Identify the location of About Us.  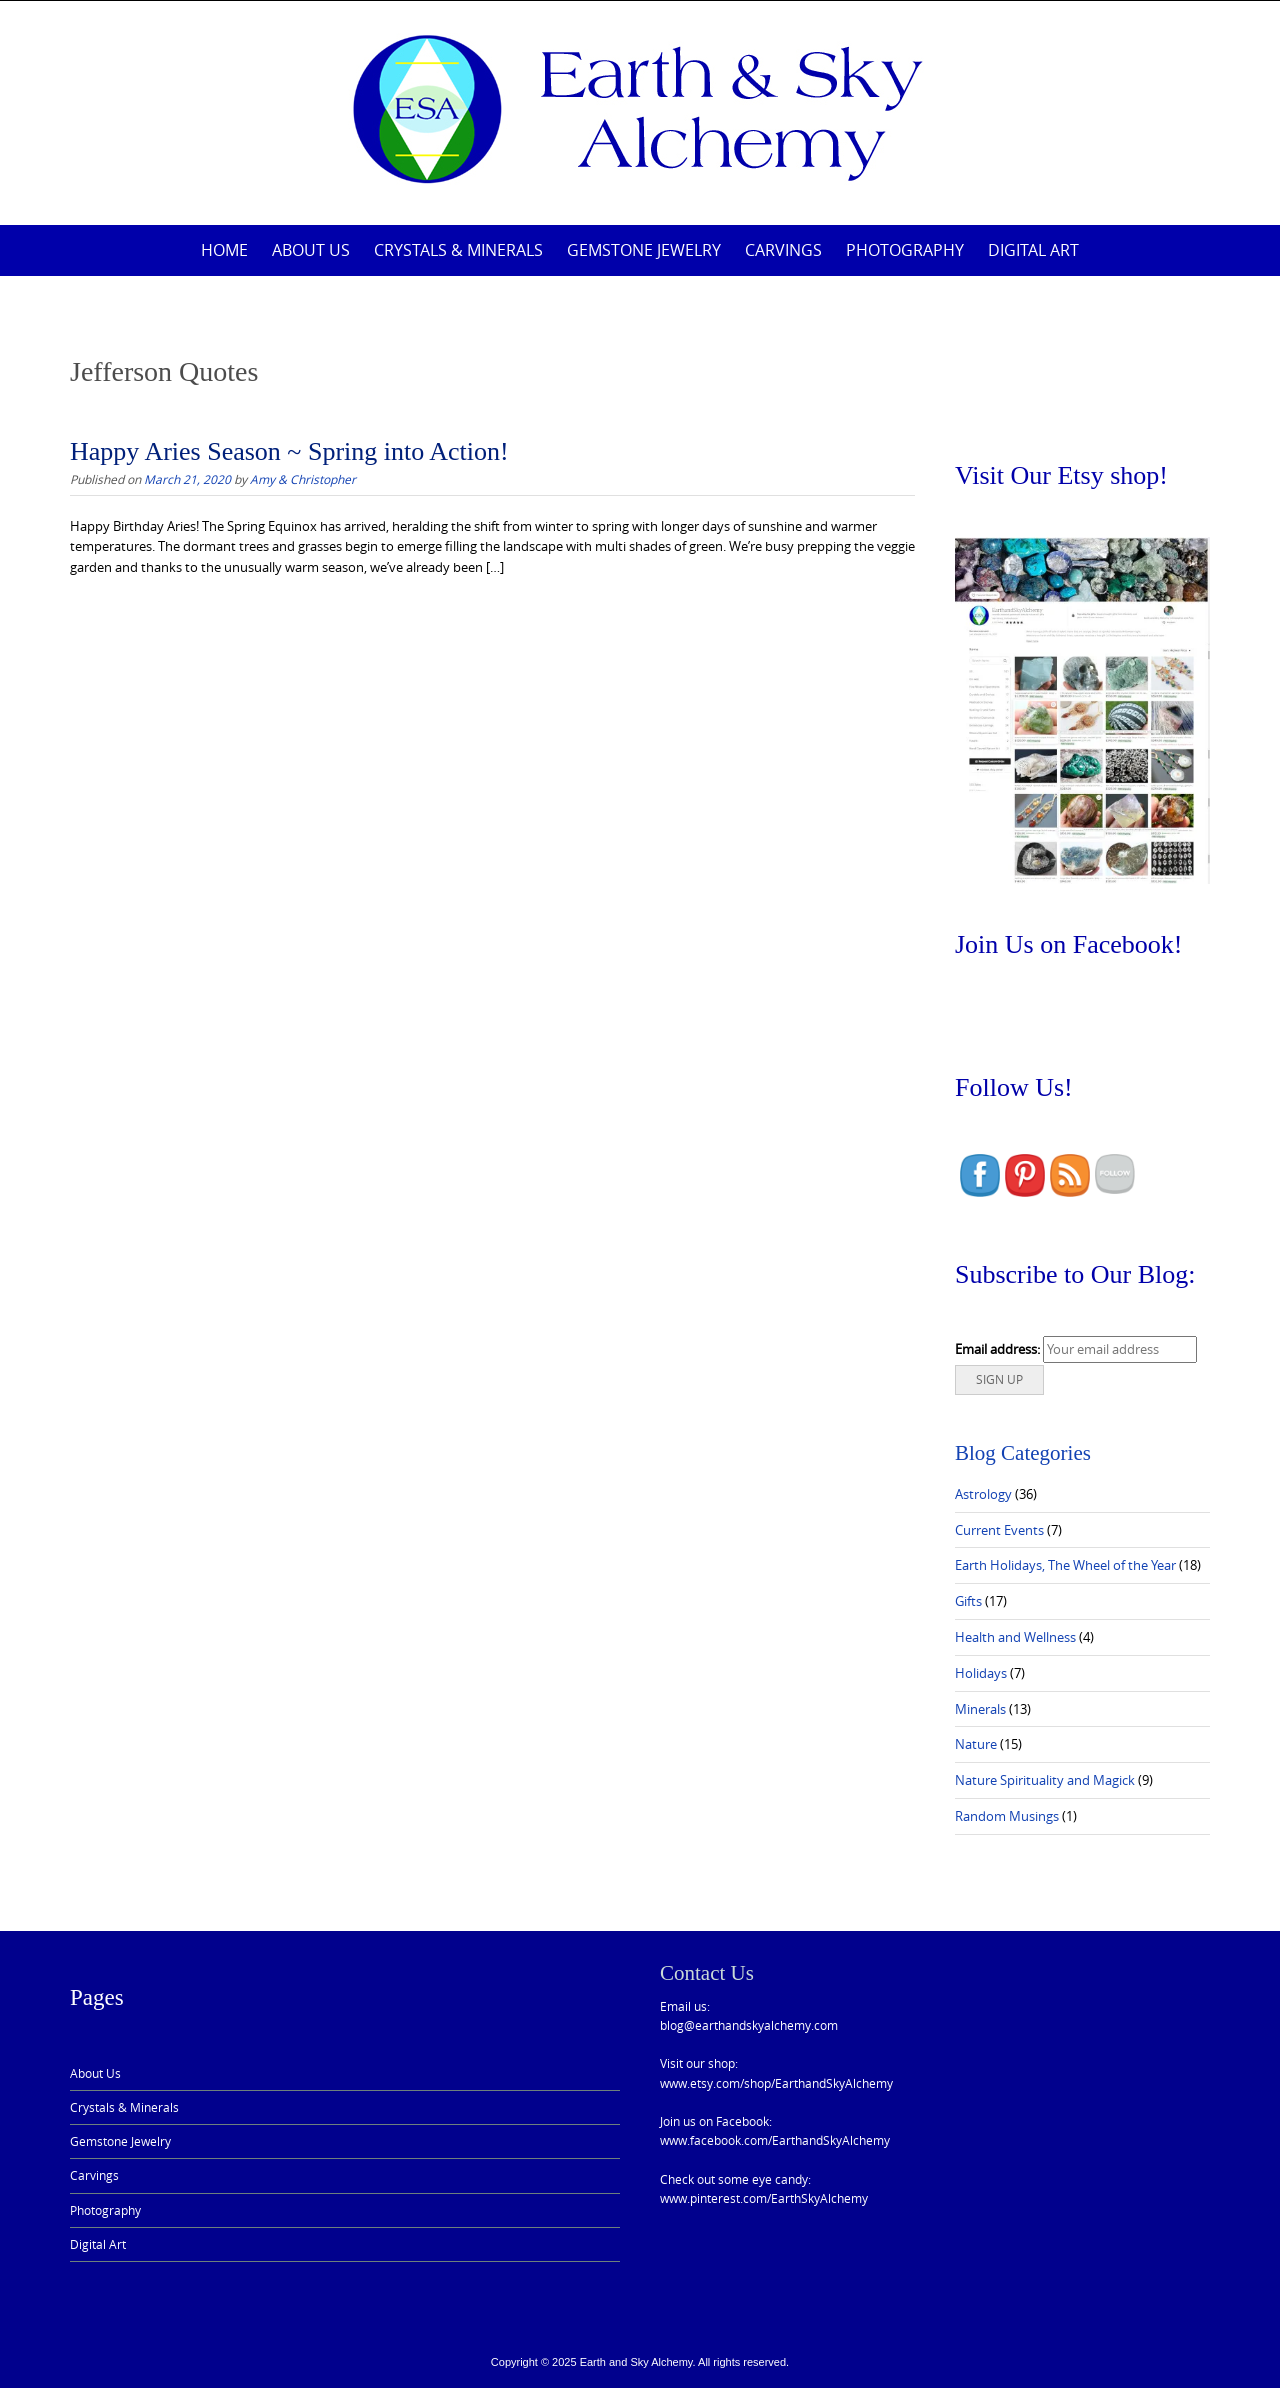
(311, 250).